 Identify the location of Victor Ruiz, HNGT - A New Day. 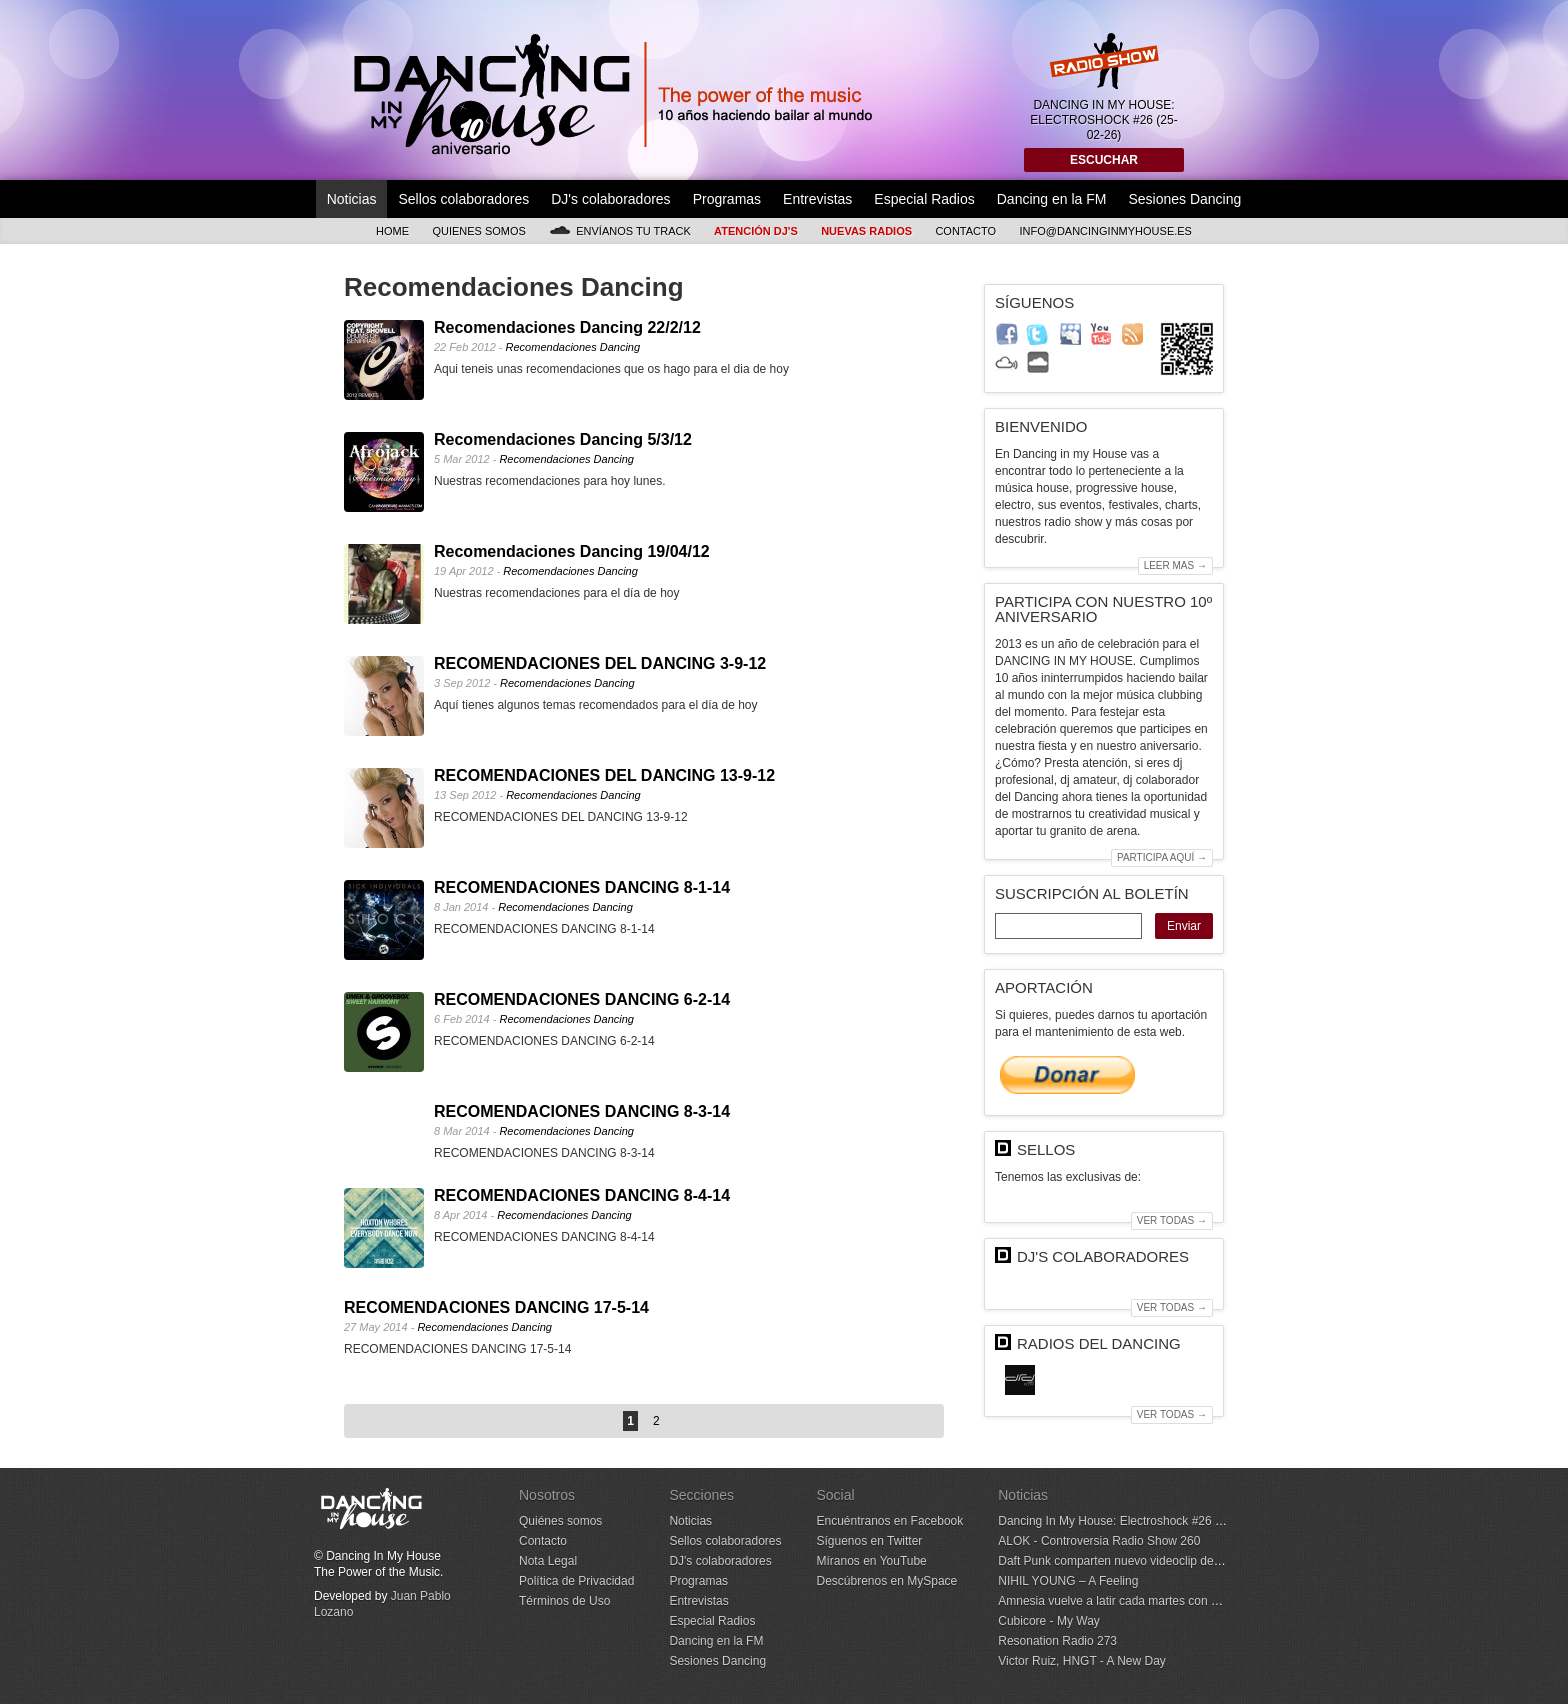
(1082, 1661).